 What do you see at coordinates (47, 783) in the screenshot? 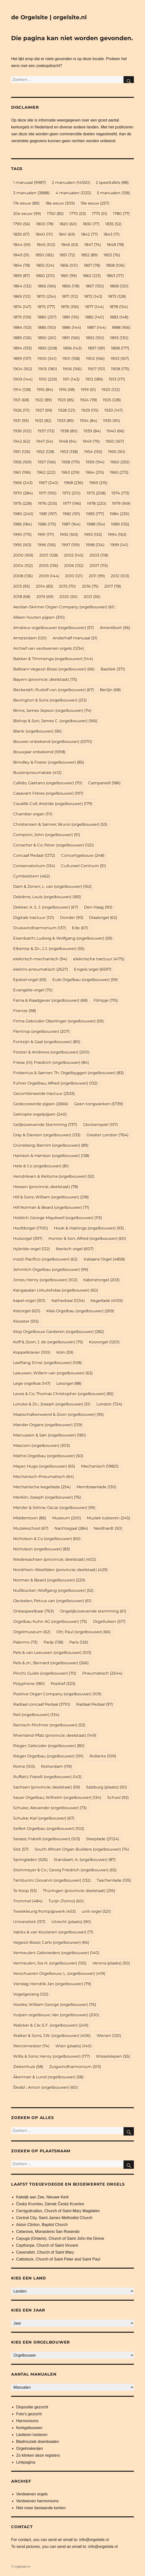
I see `Callido; Gaetano (orgelbouwer) [Callido; Gaetano (orgelbouwer) (70 items)]` at bounding box center [47, 783].